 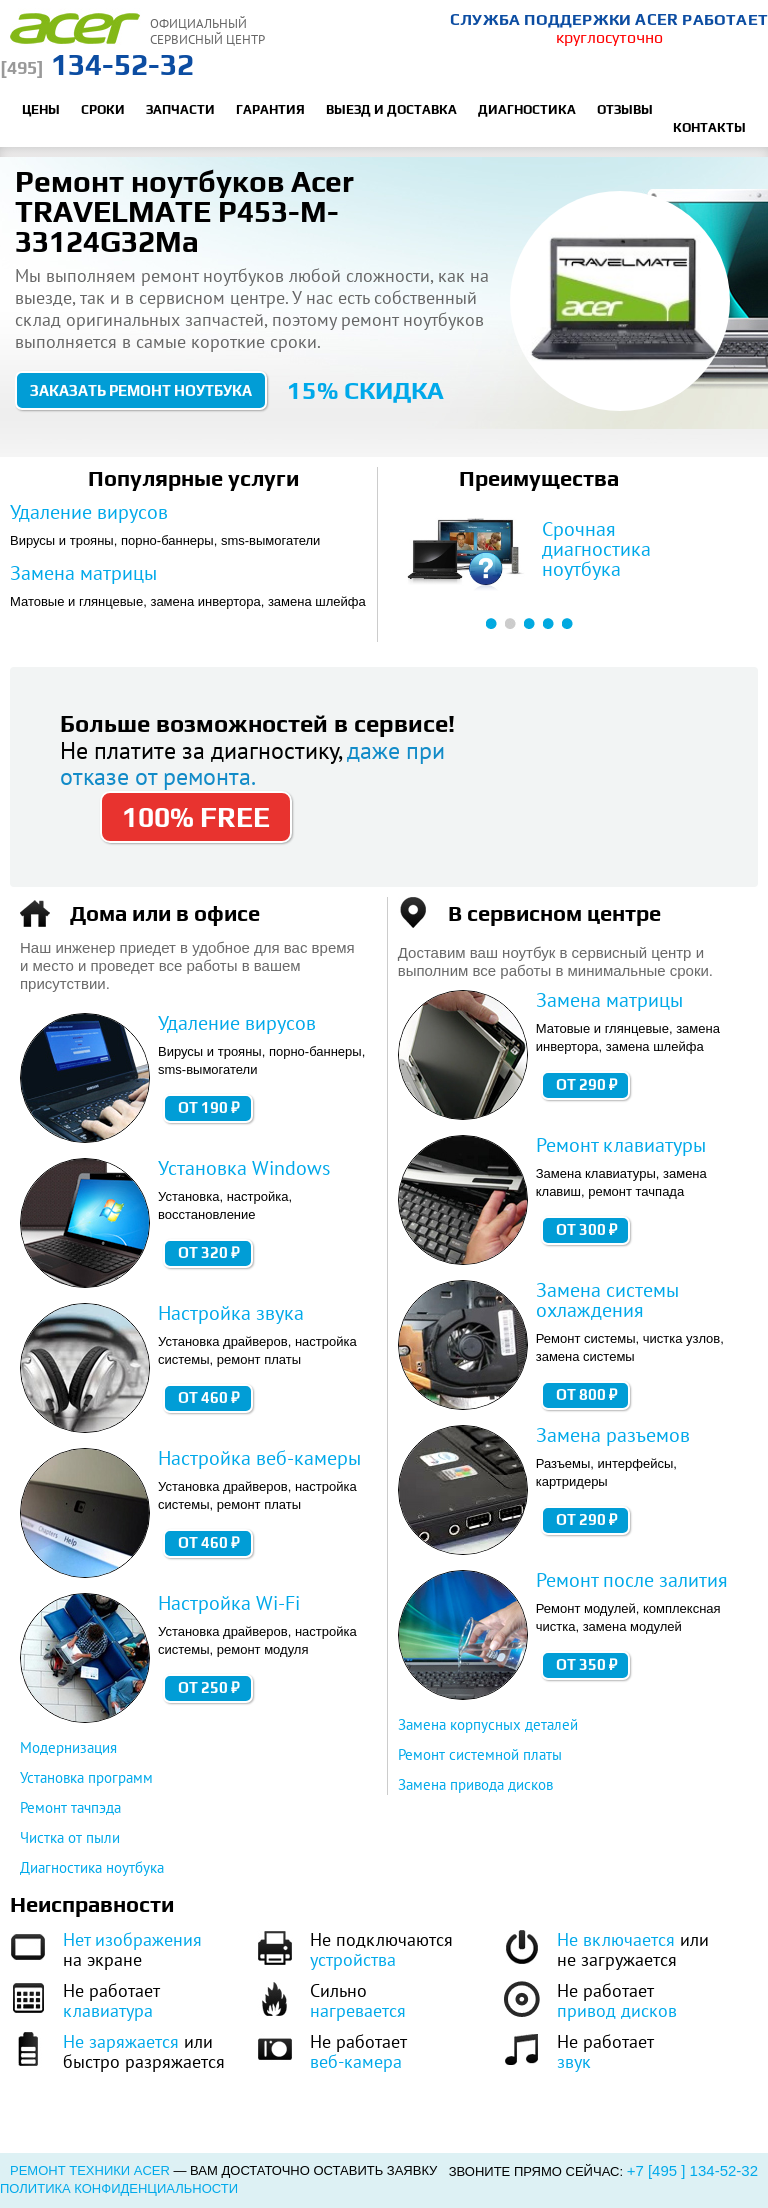 What do you see at coordinates (587, 1394) in the screenshot?
I see `от 800 ₽` at bounding box center [587, 1394].